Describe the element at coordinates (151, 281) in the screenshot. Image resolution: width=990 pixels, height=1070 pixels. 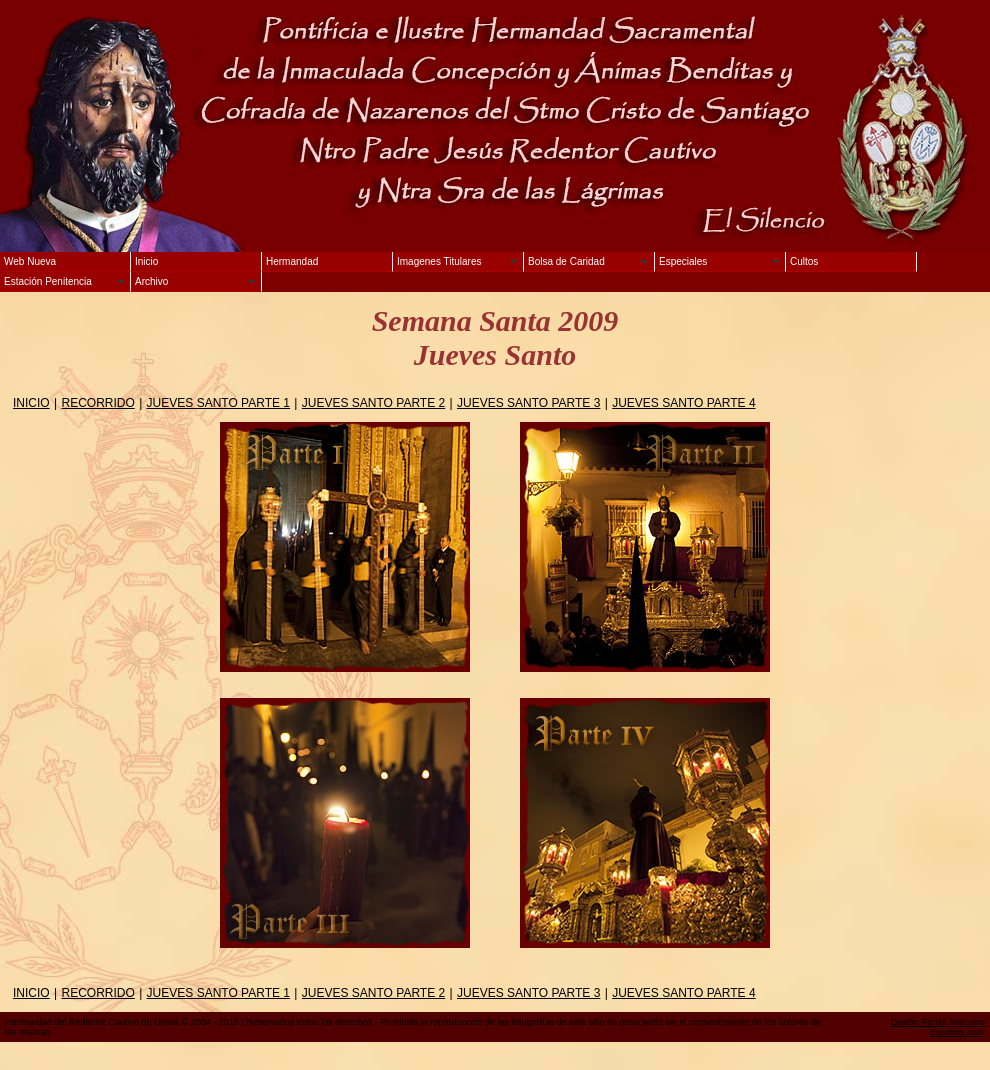
I see `Archivo` at that location.